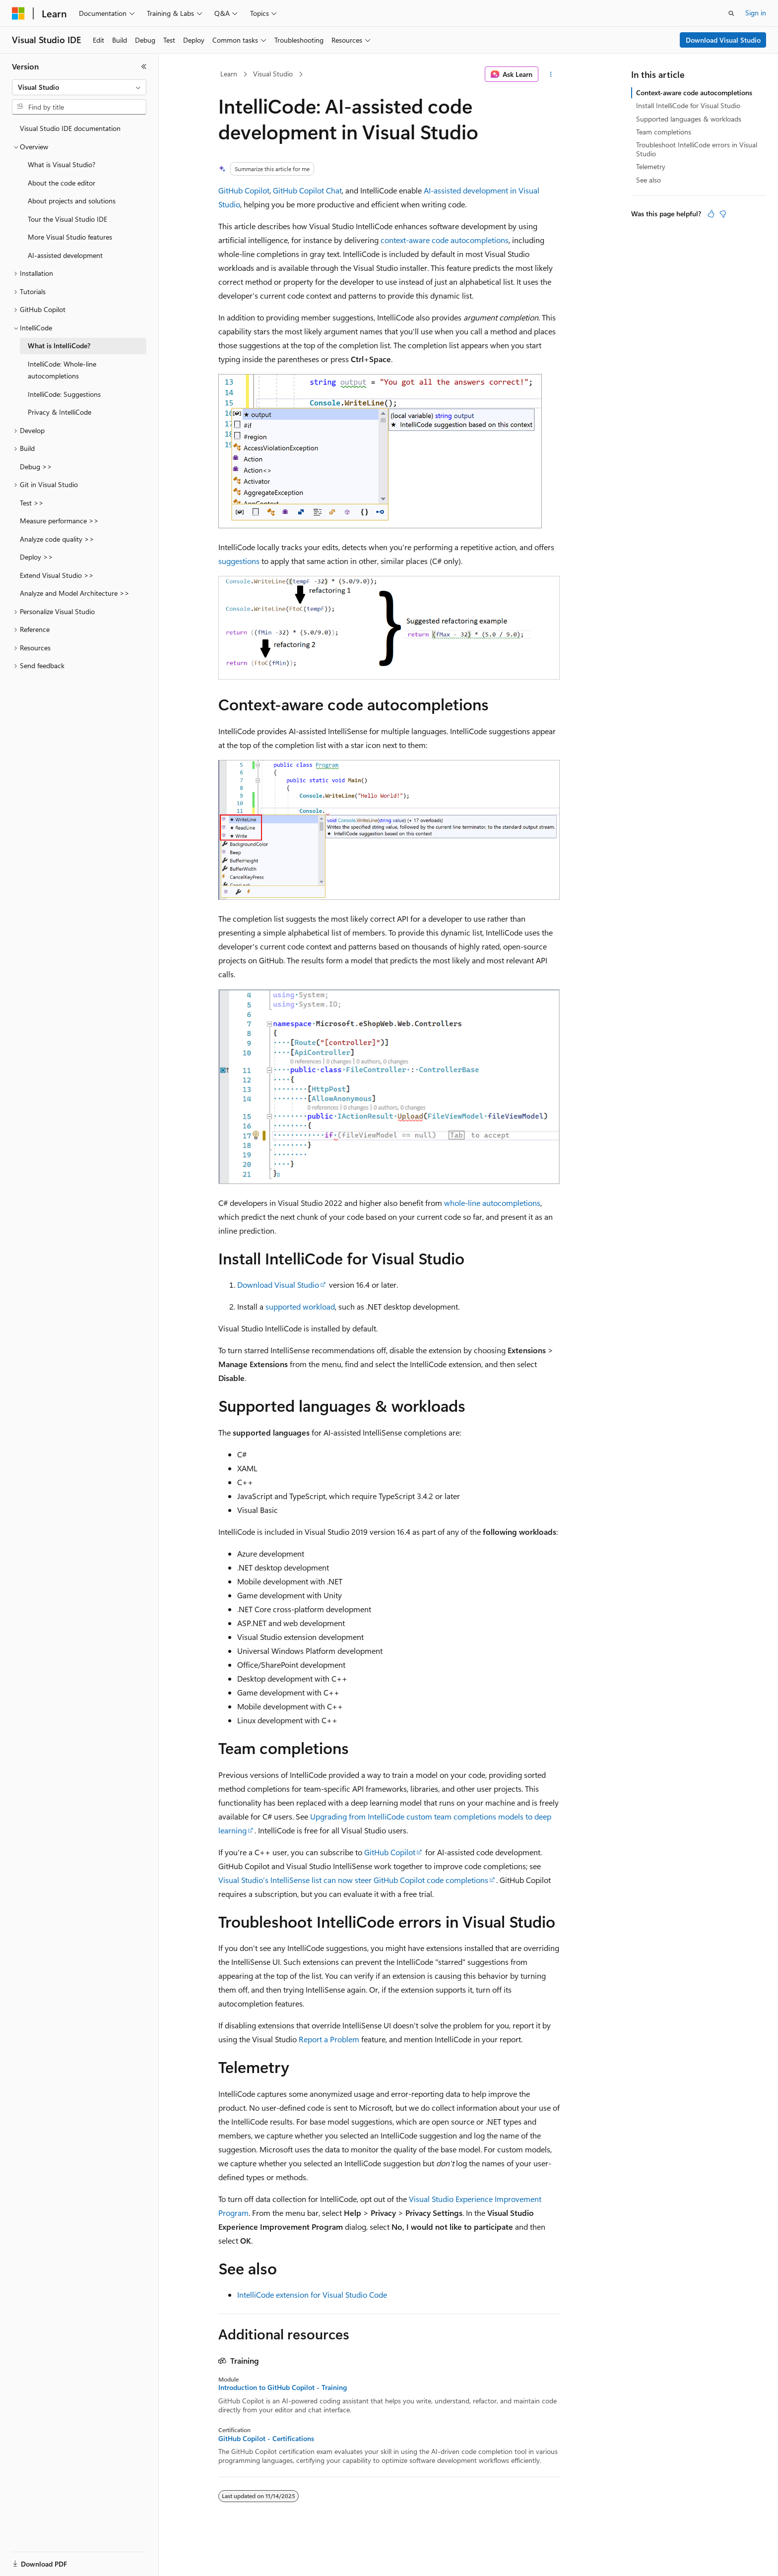 Image resolution: width=778 pixels, height=2576 pixels. Describe the element at coordinates (61, 183) in the screenshot. I see `About the code editor [treeitem]` at that location.